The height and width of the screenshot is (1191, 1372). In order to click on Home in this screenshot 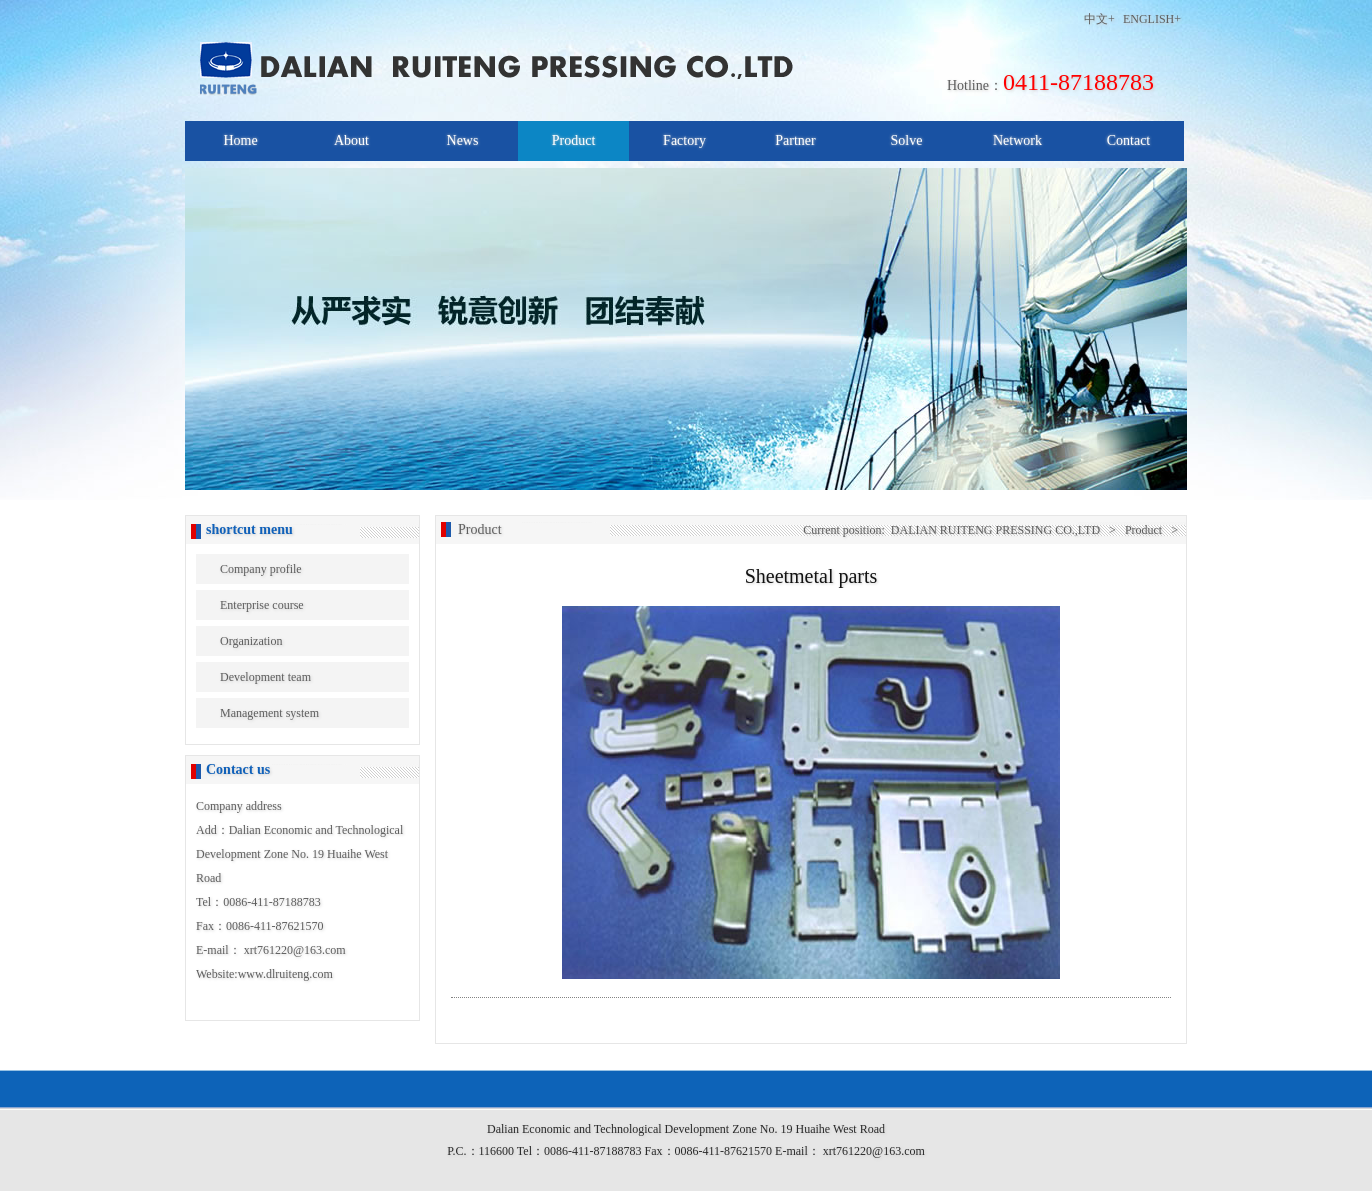, I will do `click(240, 140)`.